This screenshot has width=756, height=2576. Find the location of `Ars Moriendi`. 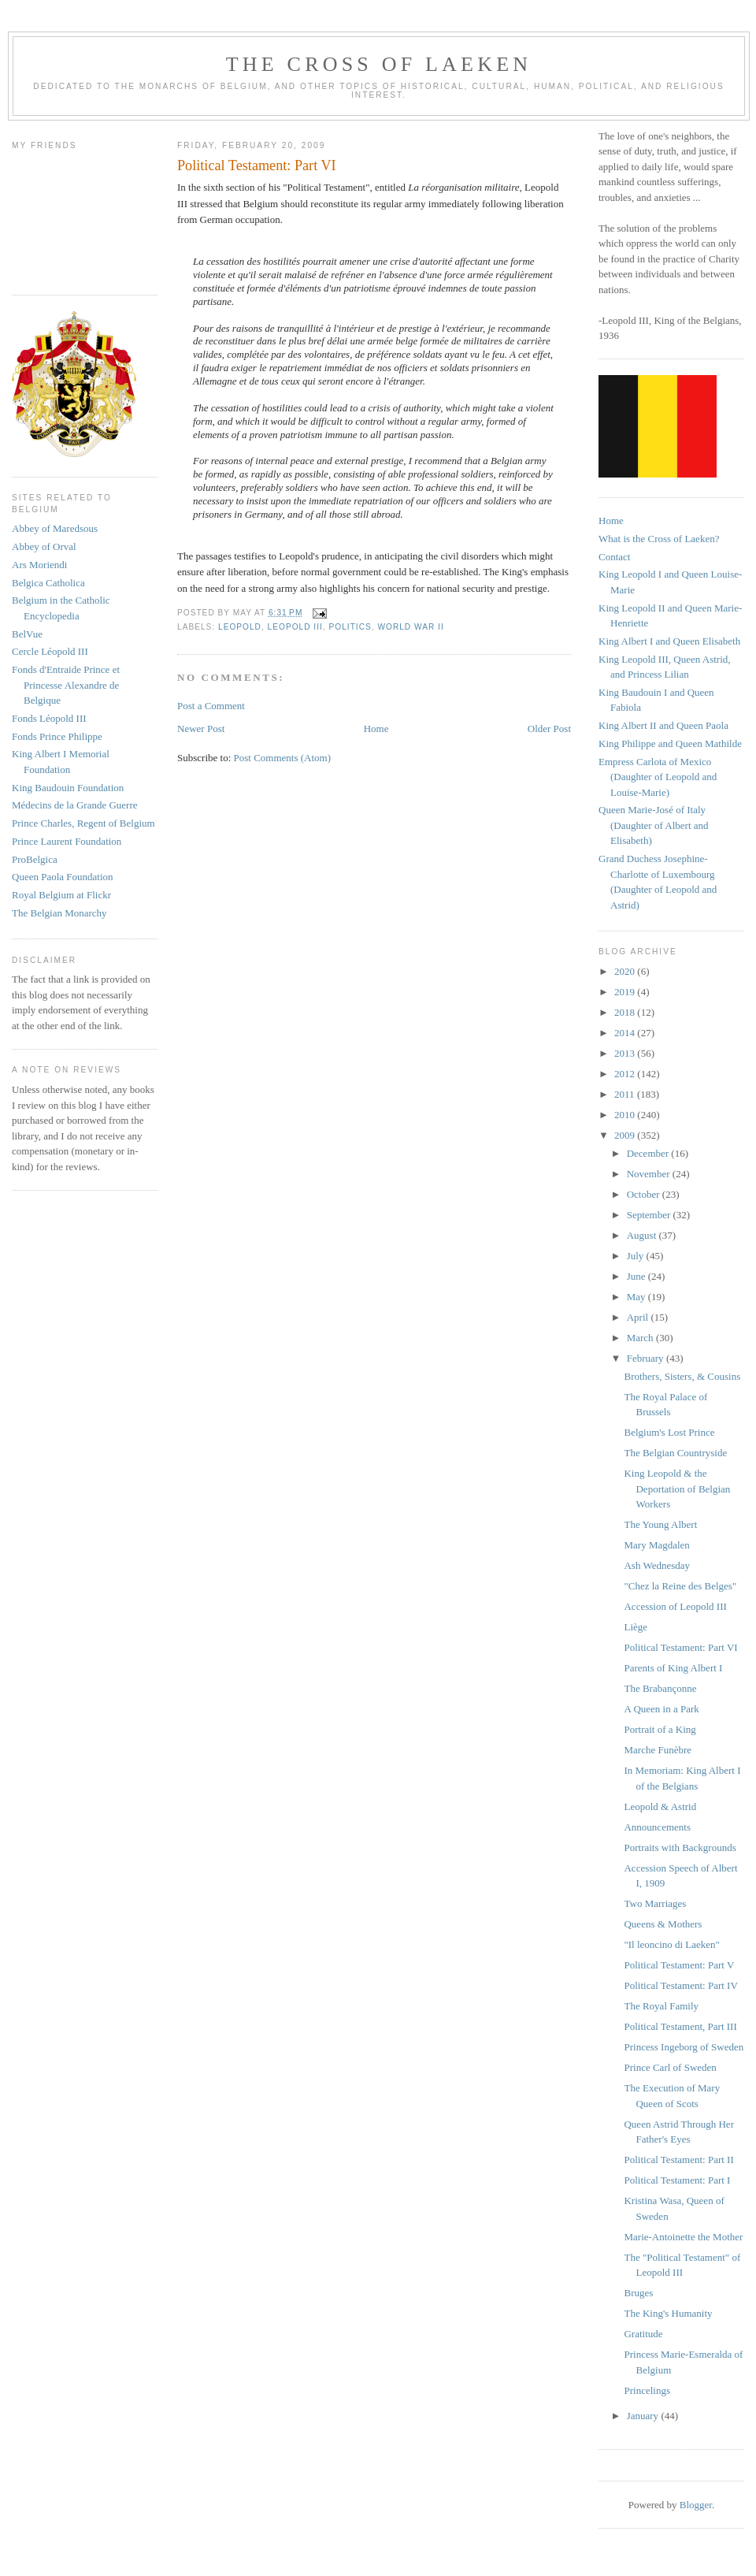

Ars Moriendi is located at coordinates (39, 565).